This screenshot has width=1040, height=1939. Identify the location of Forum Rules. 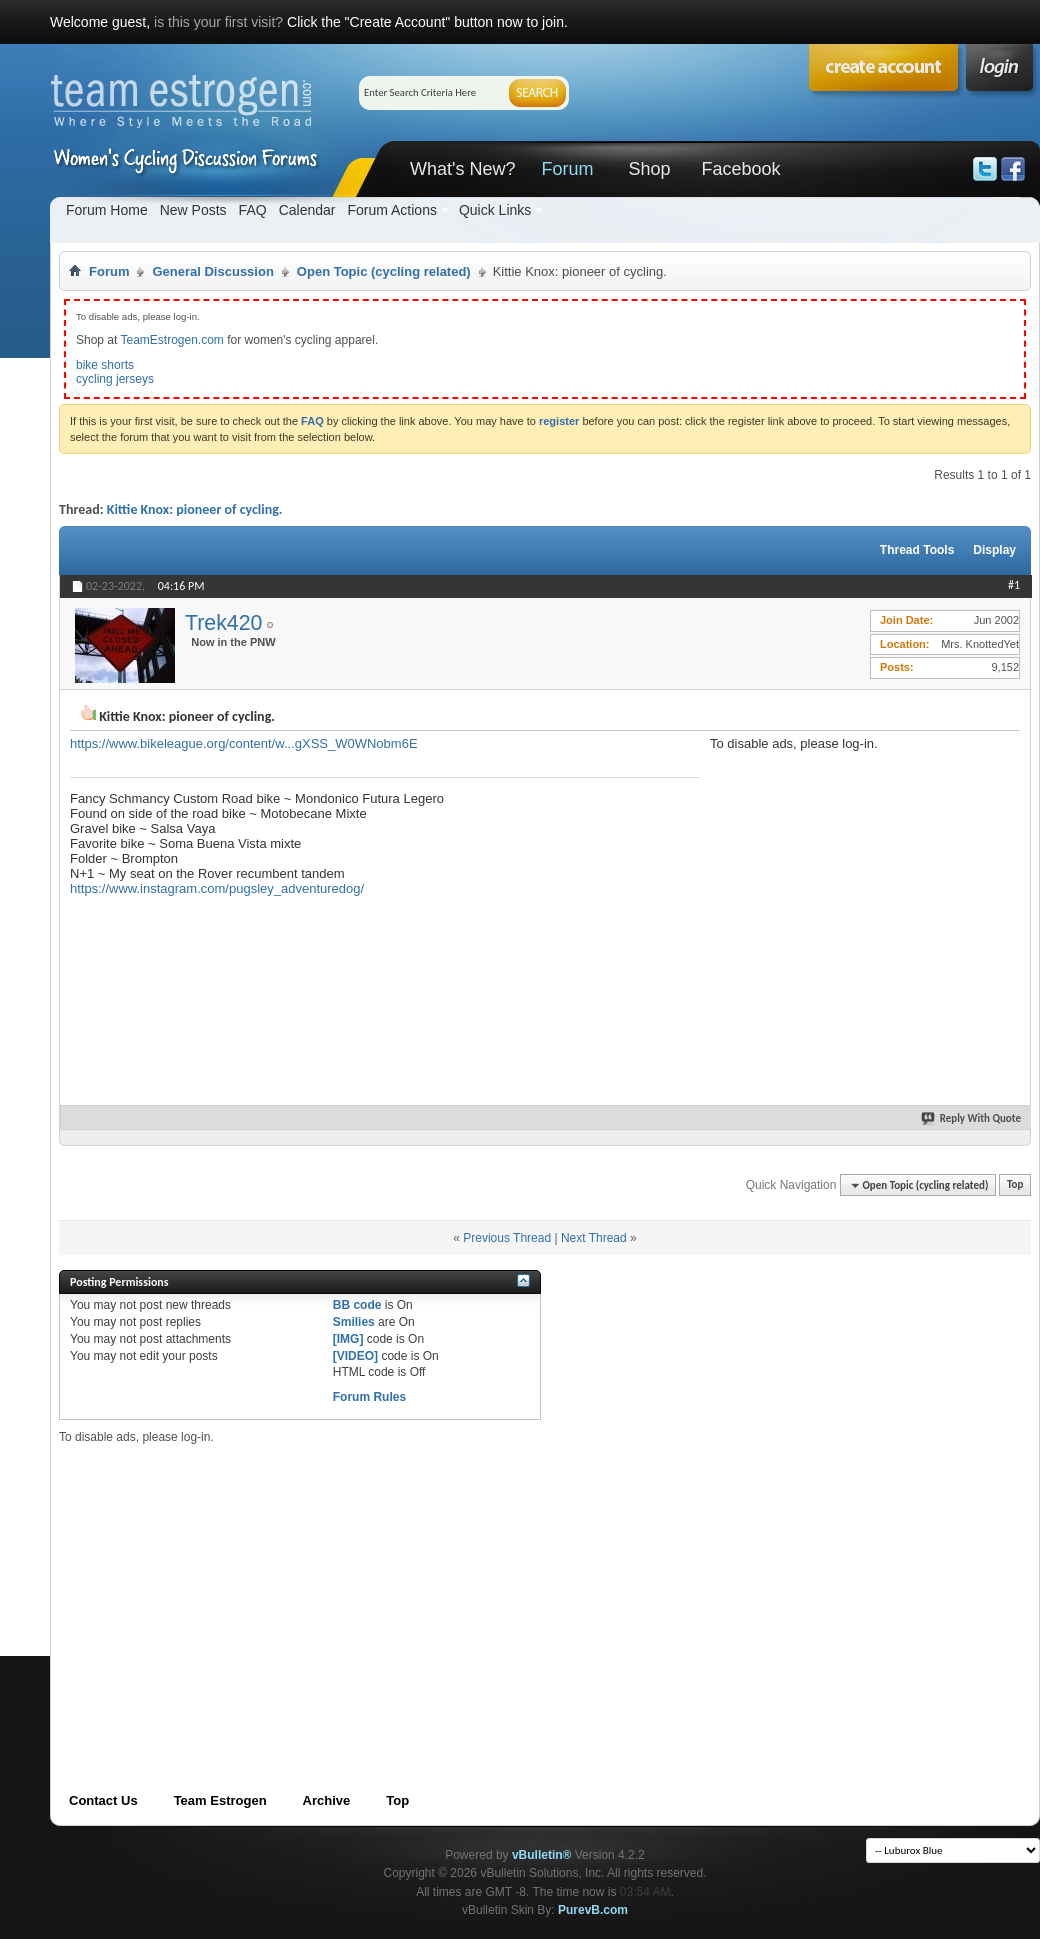
(369, 1397).